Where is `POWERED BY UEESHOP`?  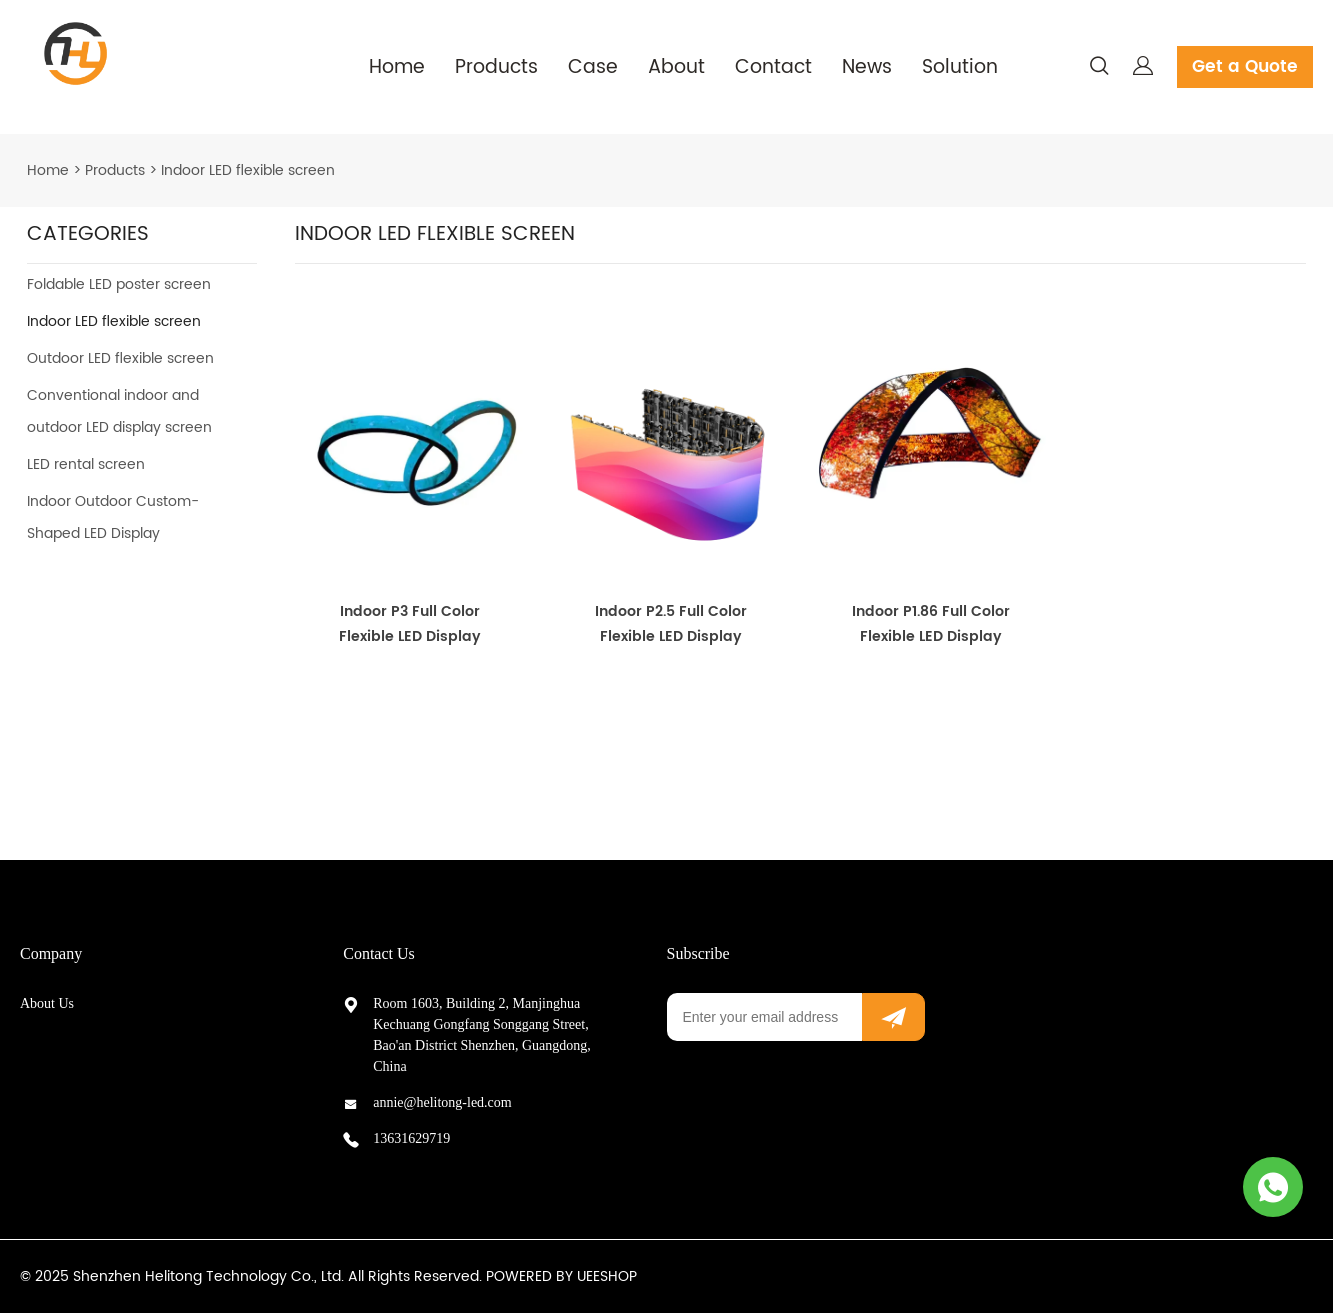
POWERED BY UEESHOP is located at coordinates (561, 1276).